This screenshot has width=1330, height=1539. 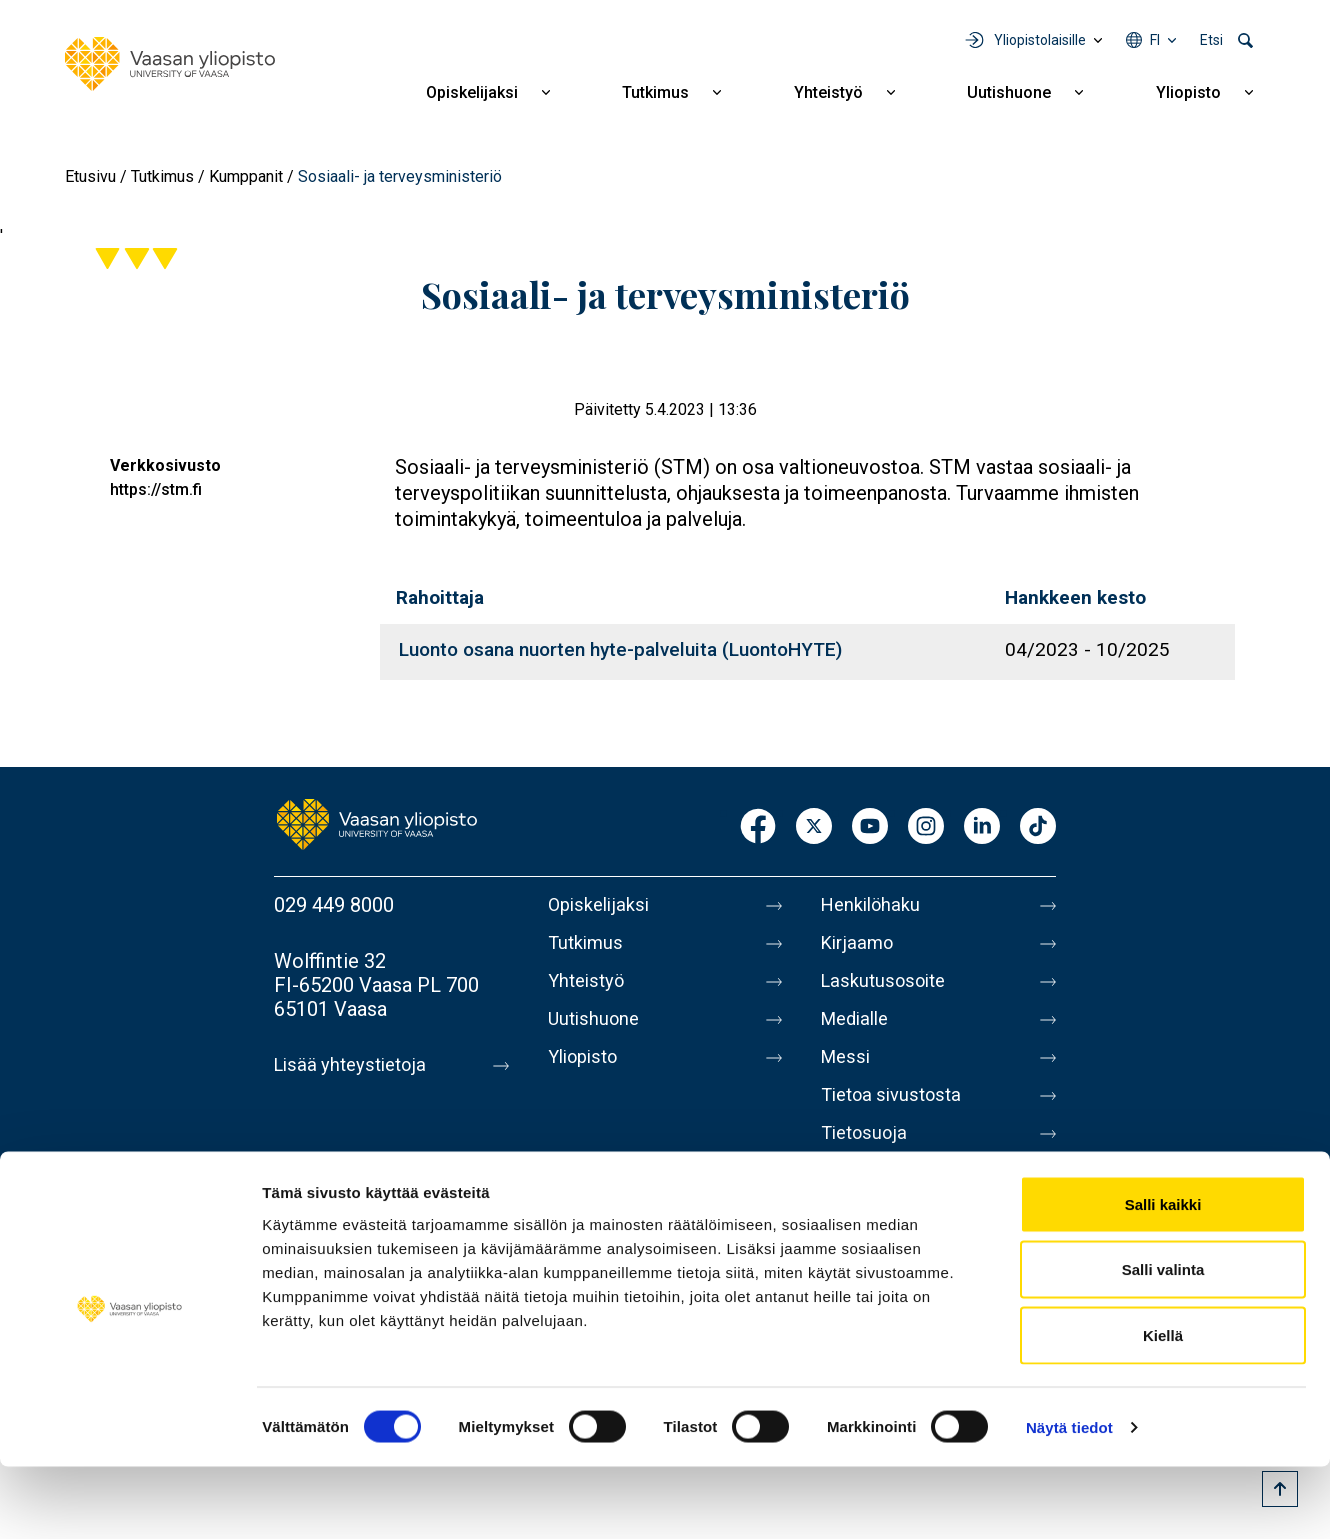 I want to click on LinkedIn, so click(x=982, y=827).